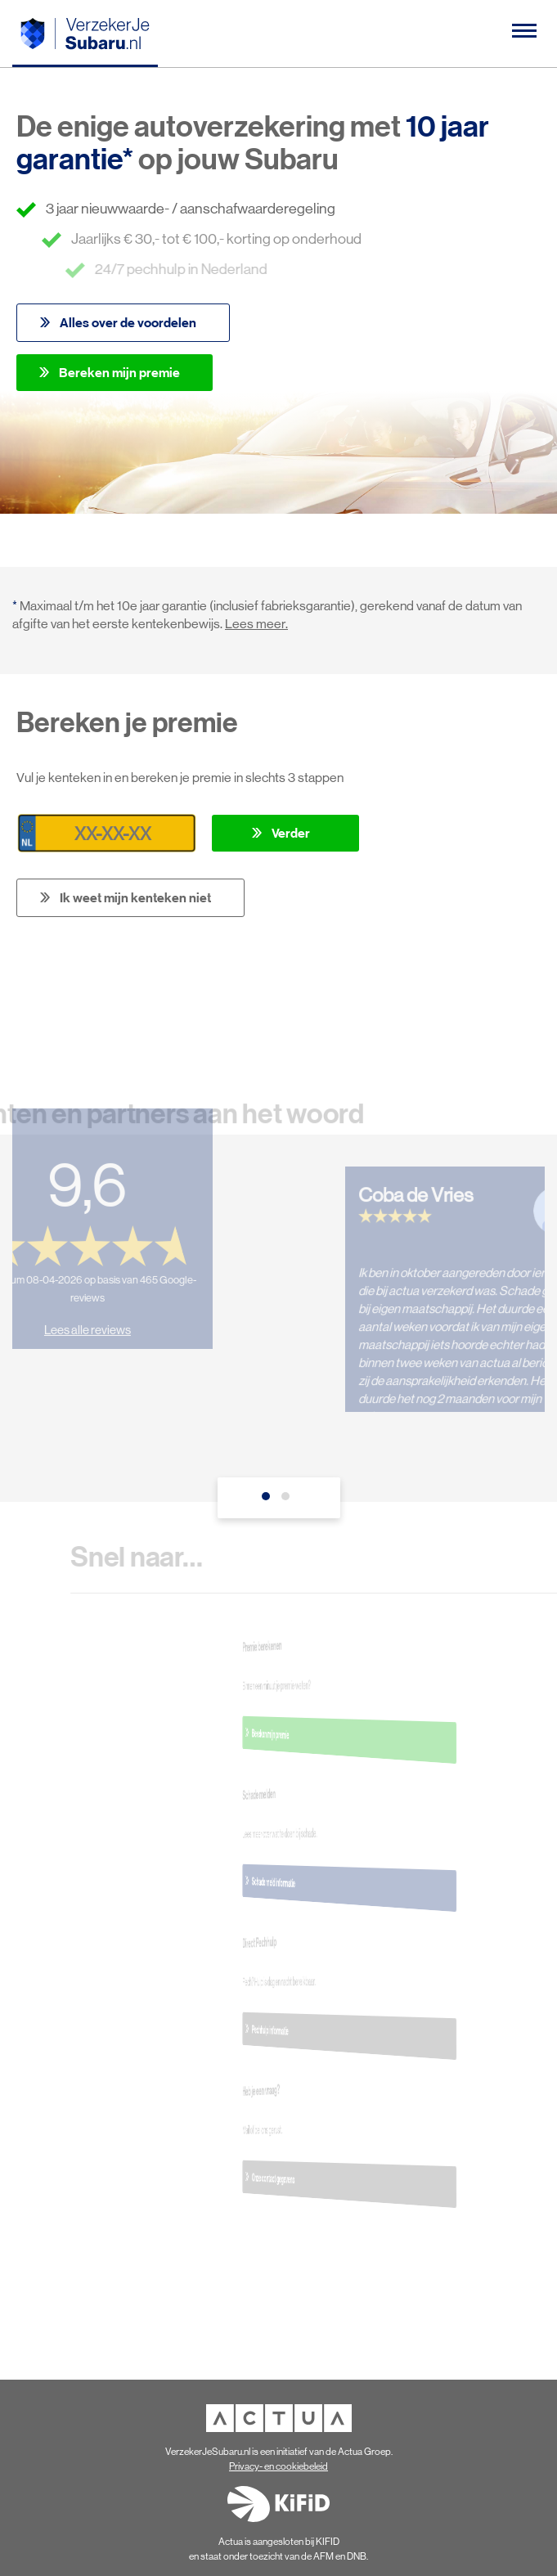 The width and height of the screenshot is (557, 2576). What do you see at coordinates (278, 2466) in the screenshot?
I see `Privacy- en cookiebeleid` at bounding box center [278, 2466].